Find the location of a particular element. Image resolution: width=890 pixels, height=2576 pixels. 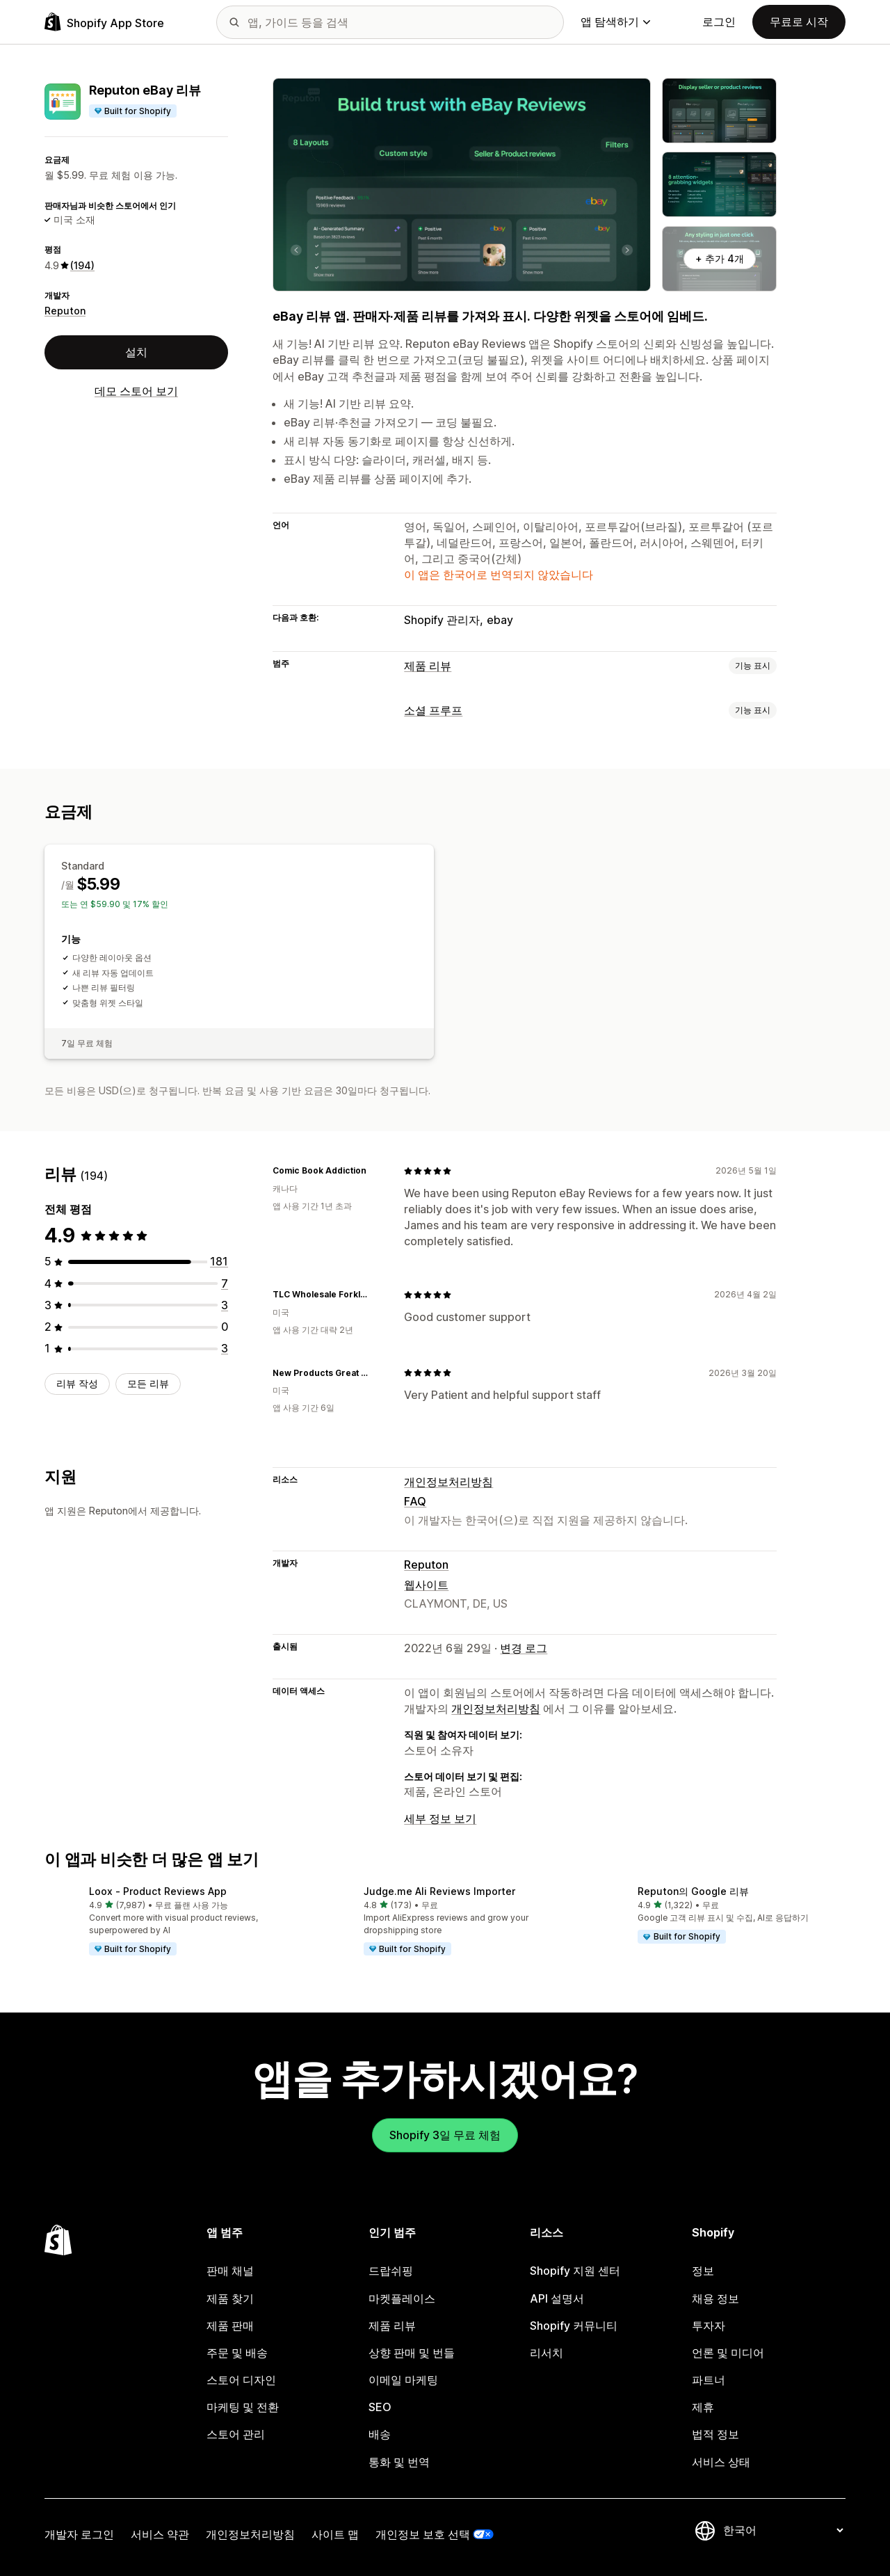

투자자 is located at coordinates (708, 2326).